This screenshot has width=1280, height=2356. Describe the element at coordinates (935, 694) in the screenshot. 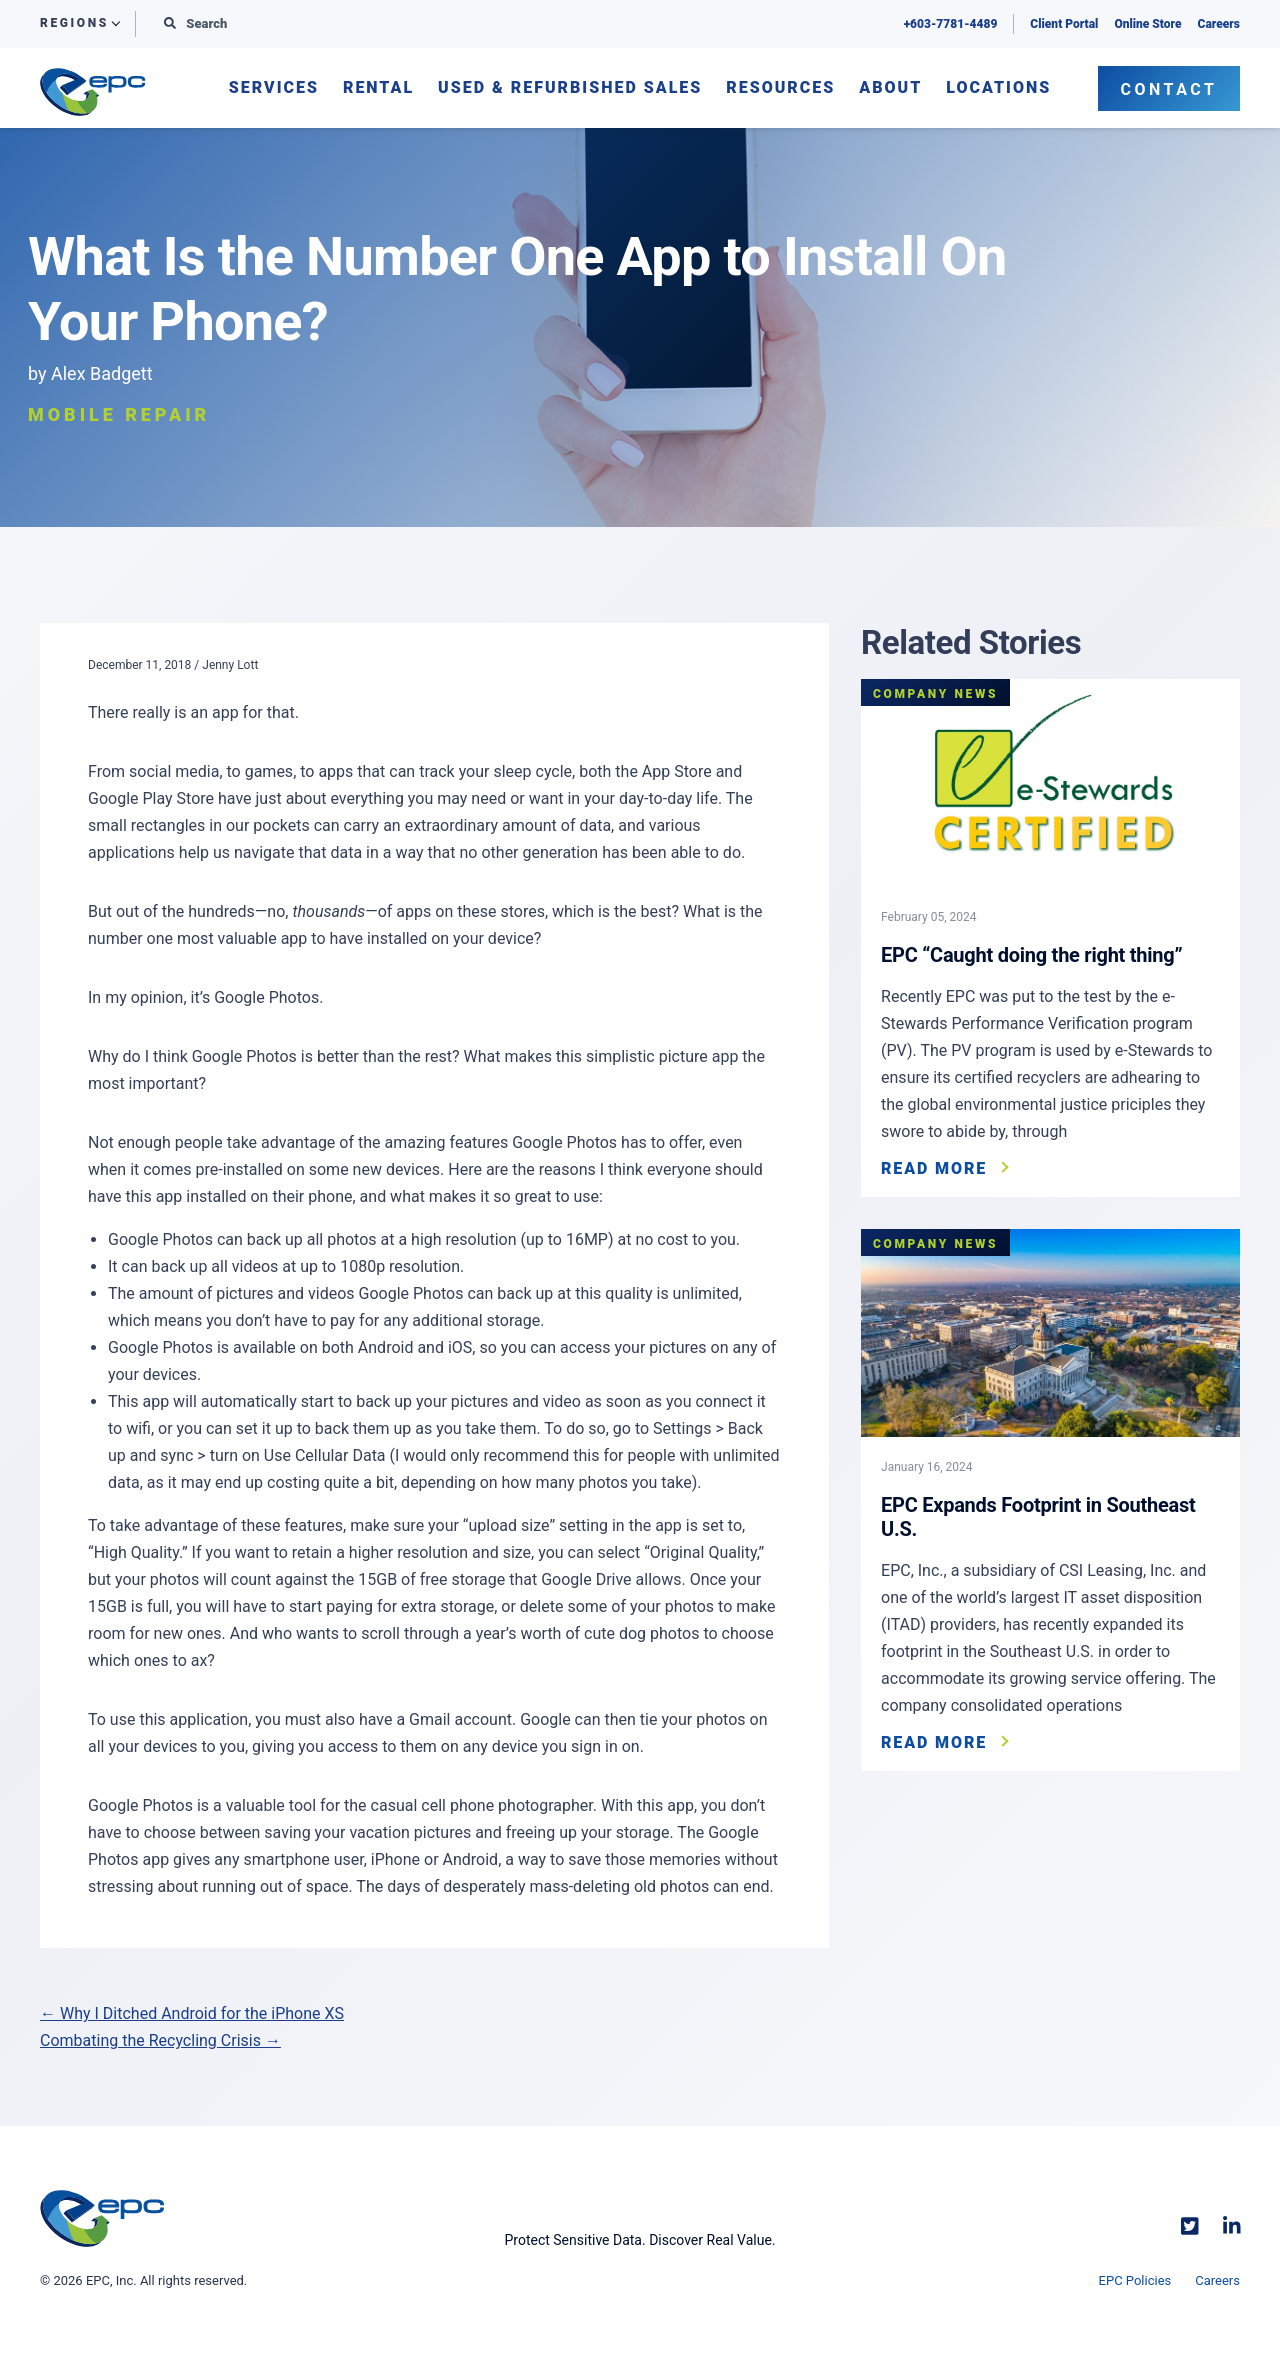

I see `Company News` at that location.